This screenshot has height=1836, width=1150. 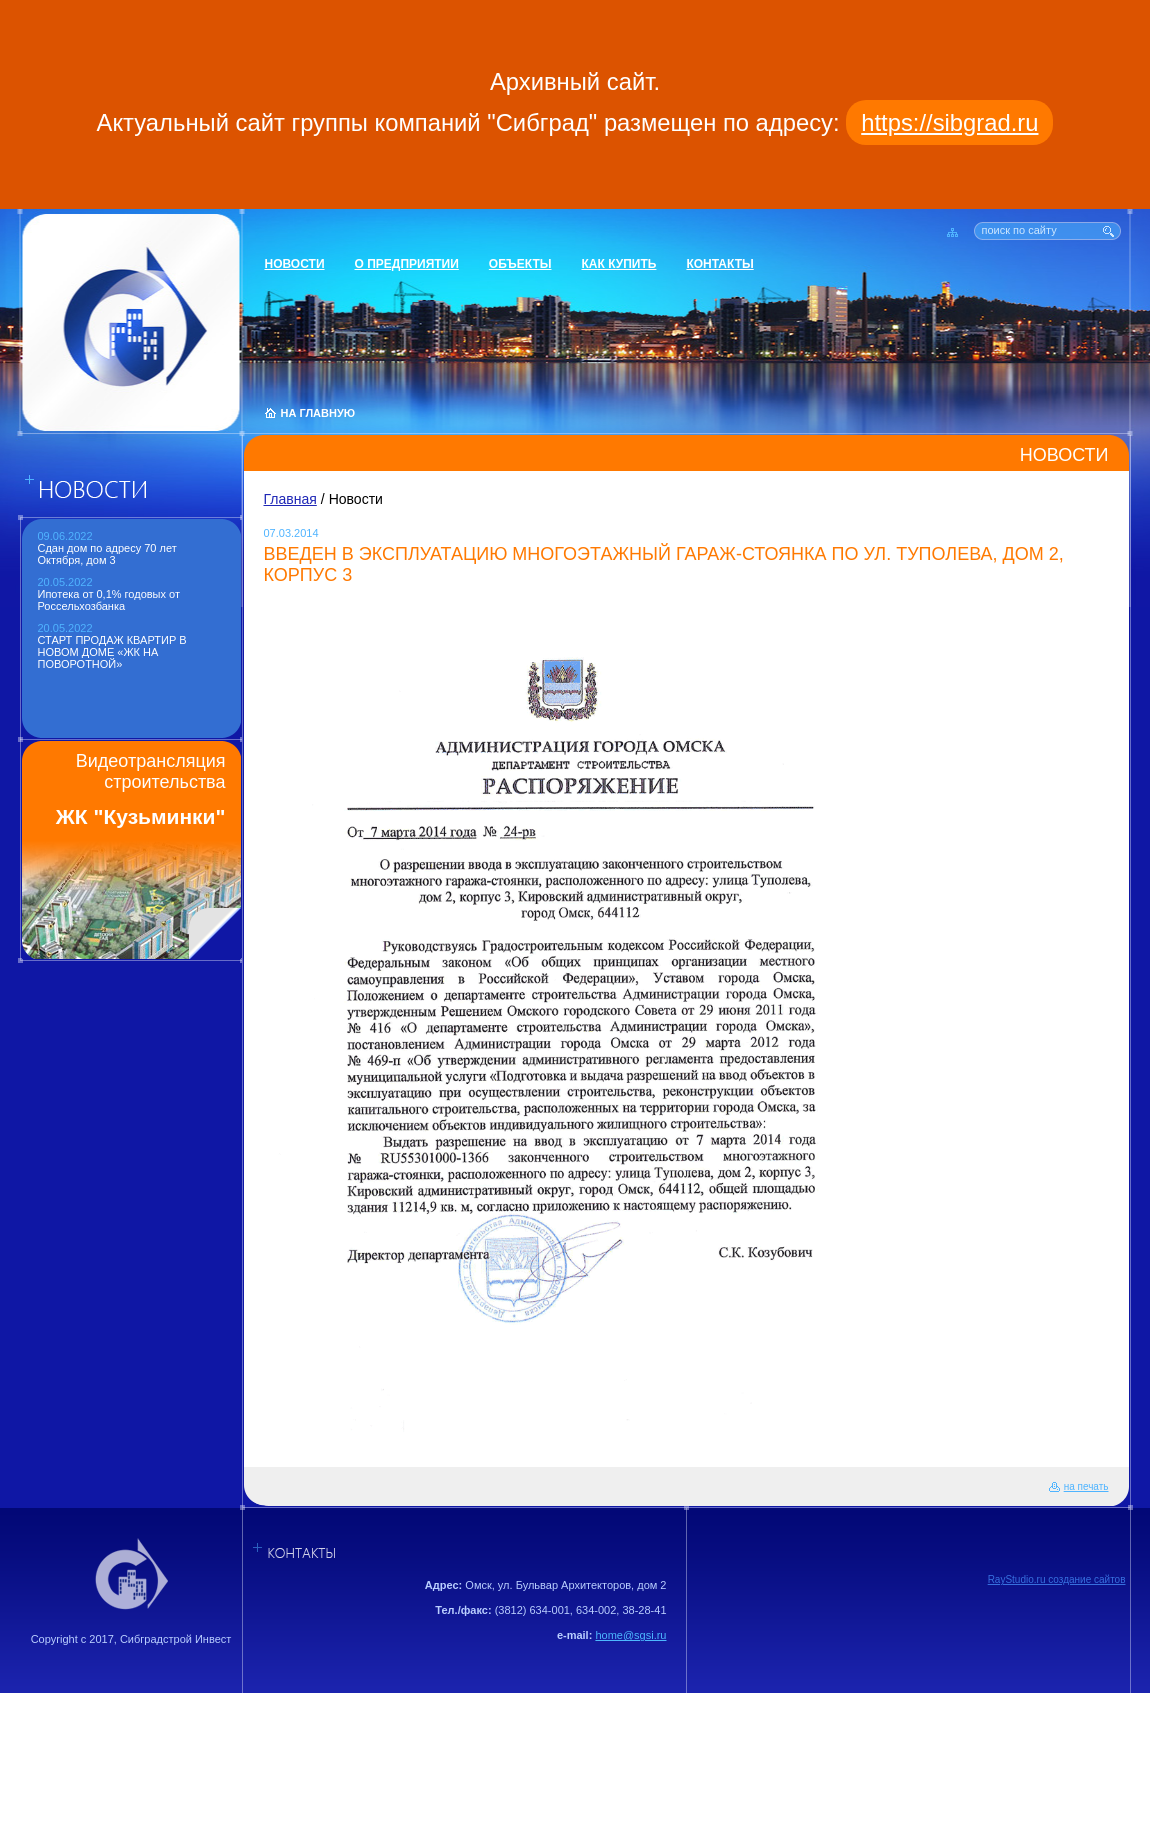 What do you see at coordinates (719, 264) in the screenshot?
I see `Контакты` at bounding box center [719, 264].